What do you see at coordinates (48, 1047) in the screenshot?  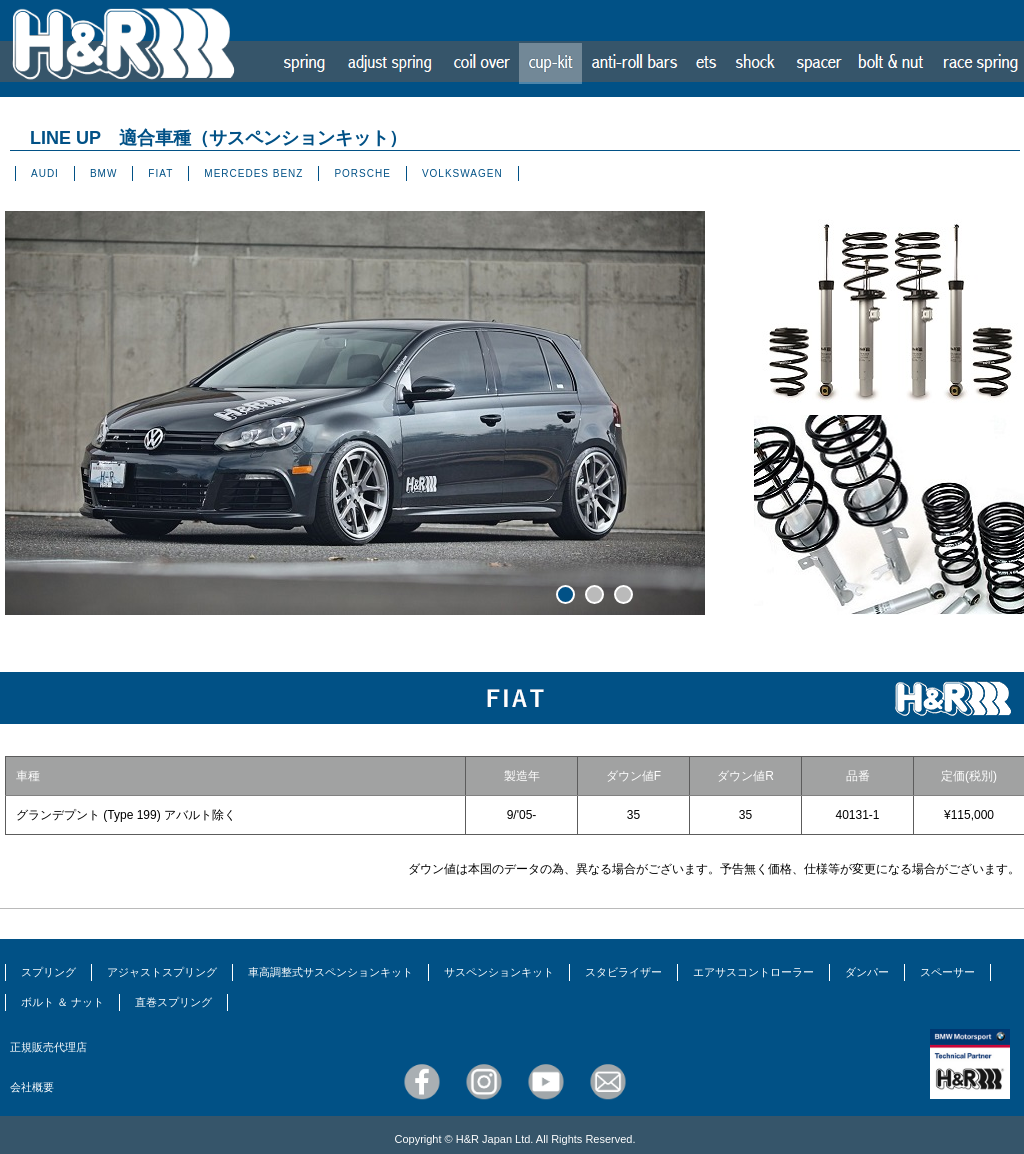 I see `正規販売代理店` at bounding box center [48, 1047].